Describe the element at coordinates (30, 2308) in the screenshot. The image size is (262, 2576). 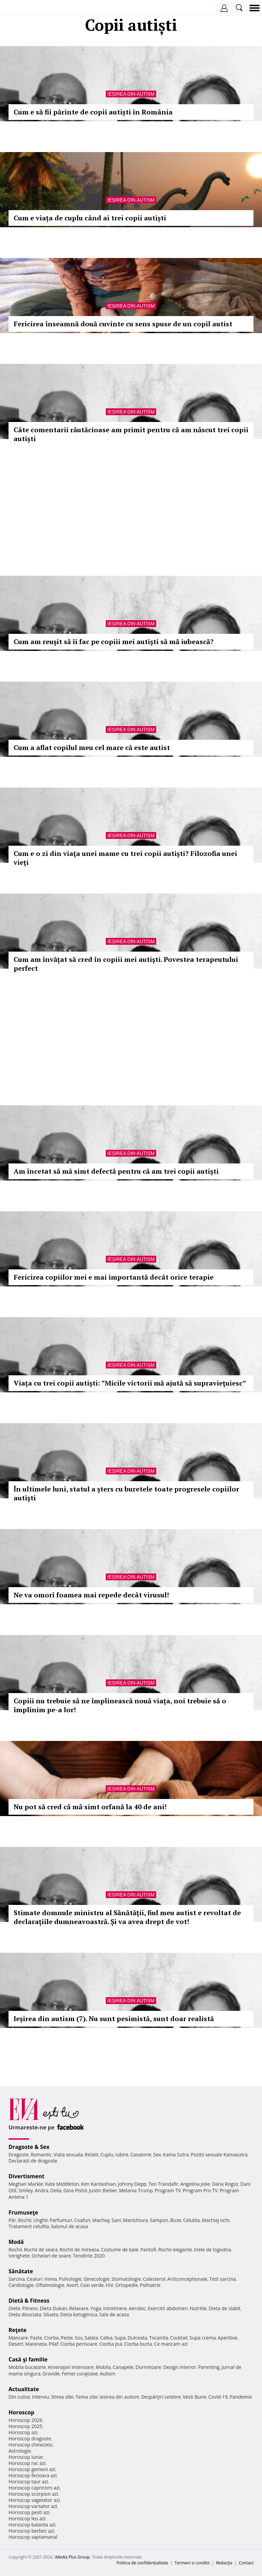
I see `Fitness` at that location.